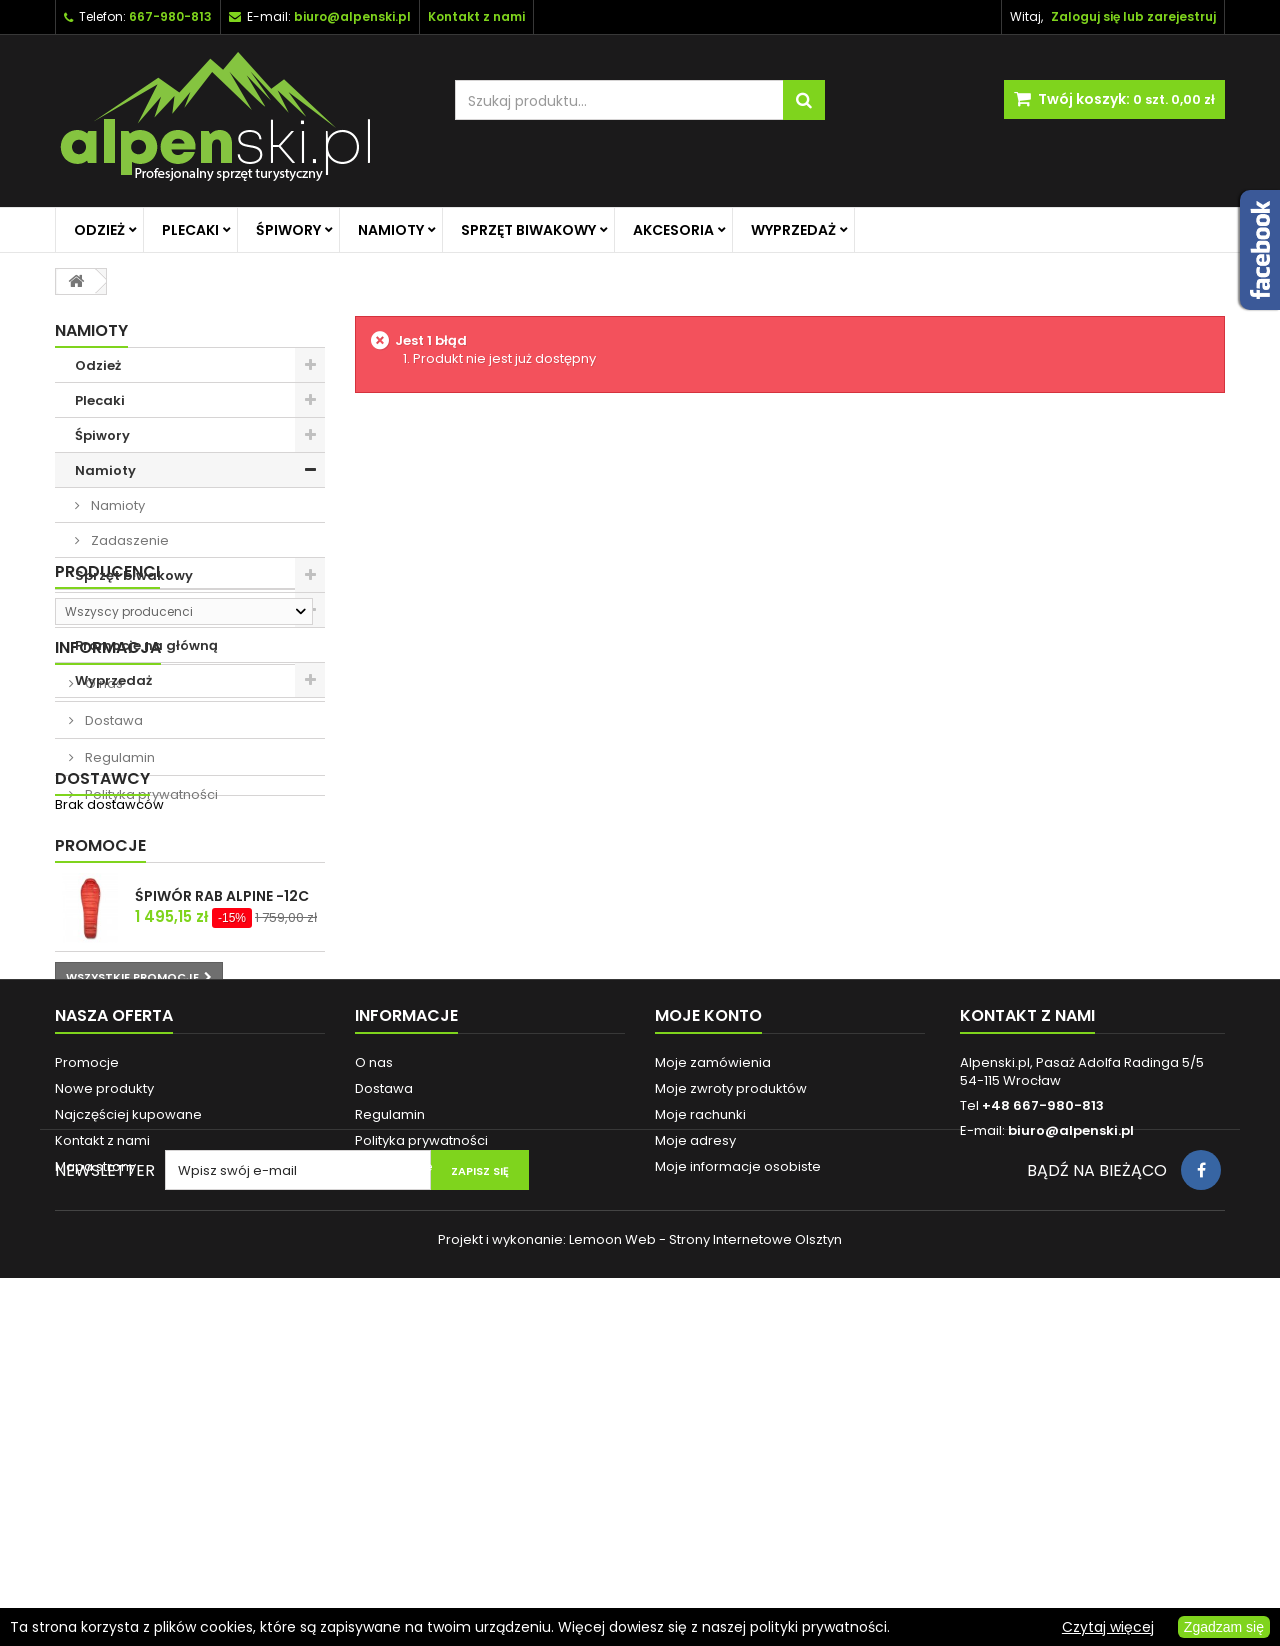 This screenshot has width=1280, height=1646. Describe the element at coordinates (128, 540) in the screenshot. I see `Zadaszenie` at that location.